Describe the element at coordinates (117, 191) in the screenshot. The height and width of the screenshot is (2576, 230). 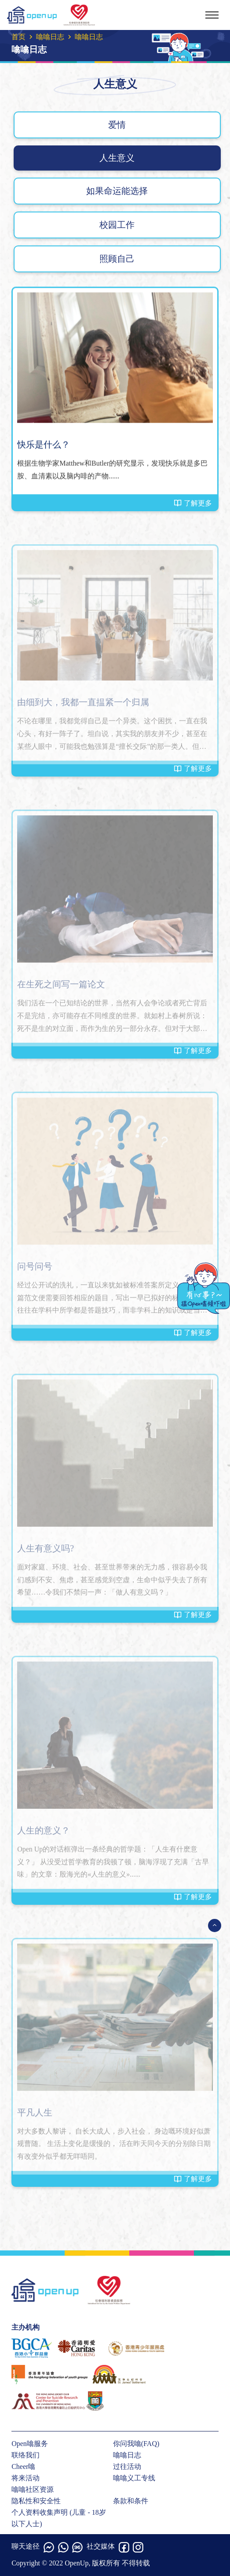
I see `如果命运能选择` at that location.